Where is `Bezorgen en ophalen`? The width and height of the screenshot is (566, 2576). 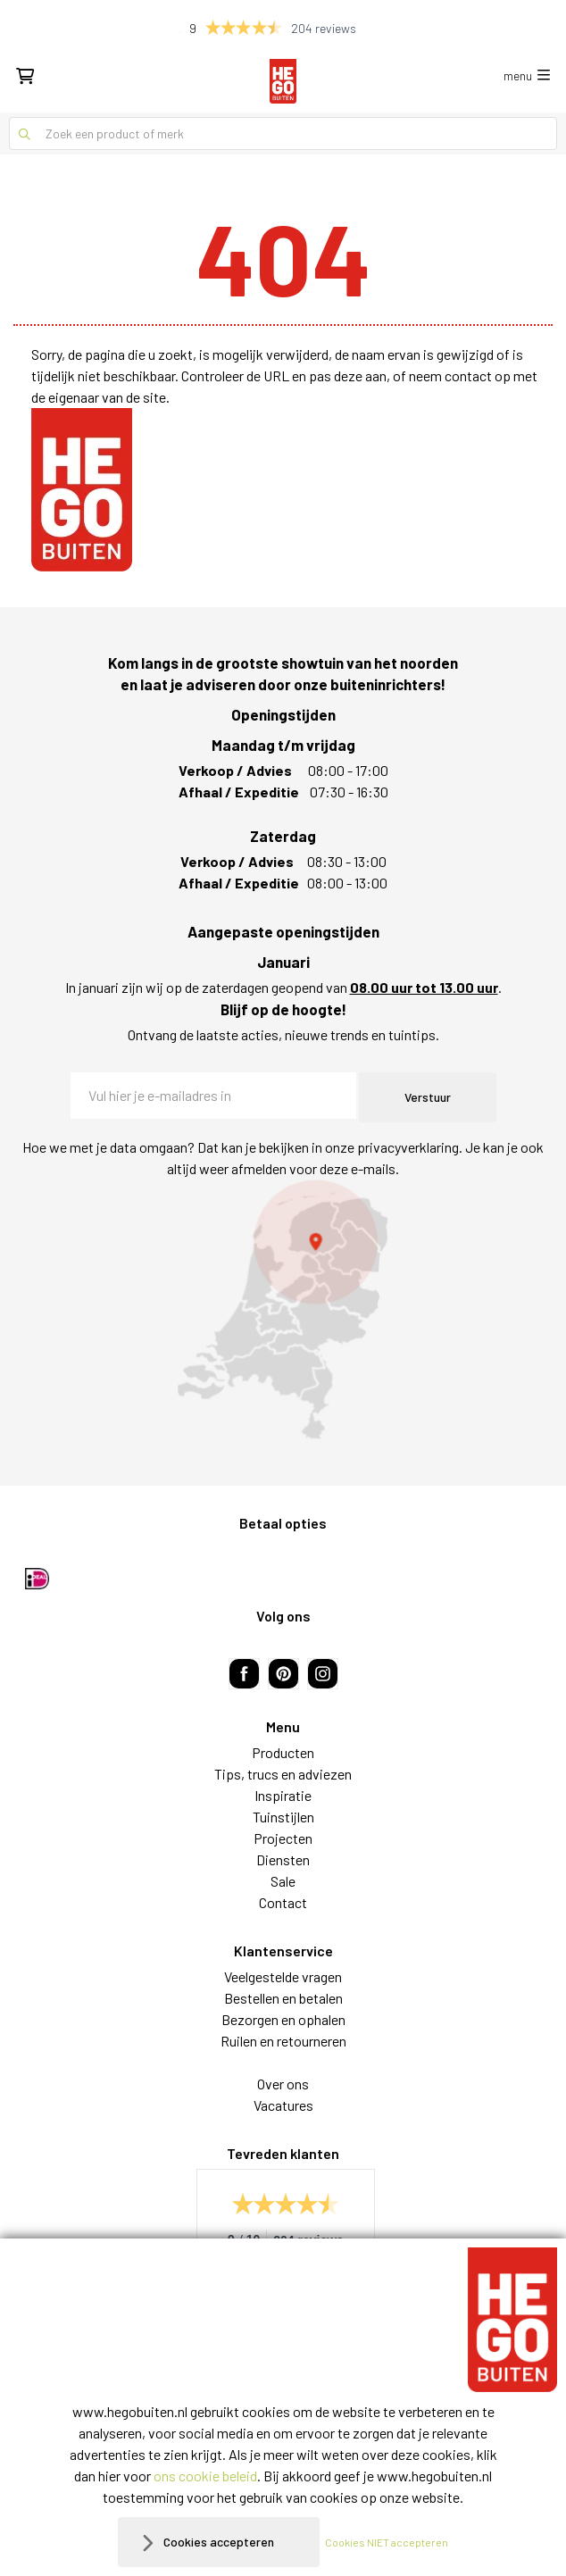 Bezorgen en ophalen is located at coordinates (283, 2019).